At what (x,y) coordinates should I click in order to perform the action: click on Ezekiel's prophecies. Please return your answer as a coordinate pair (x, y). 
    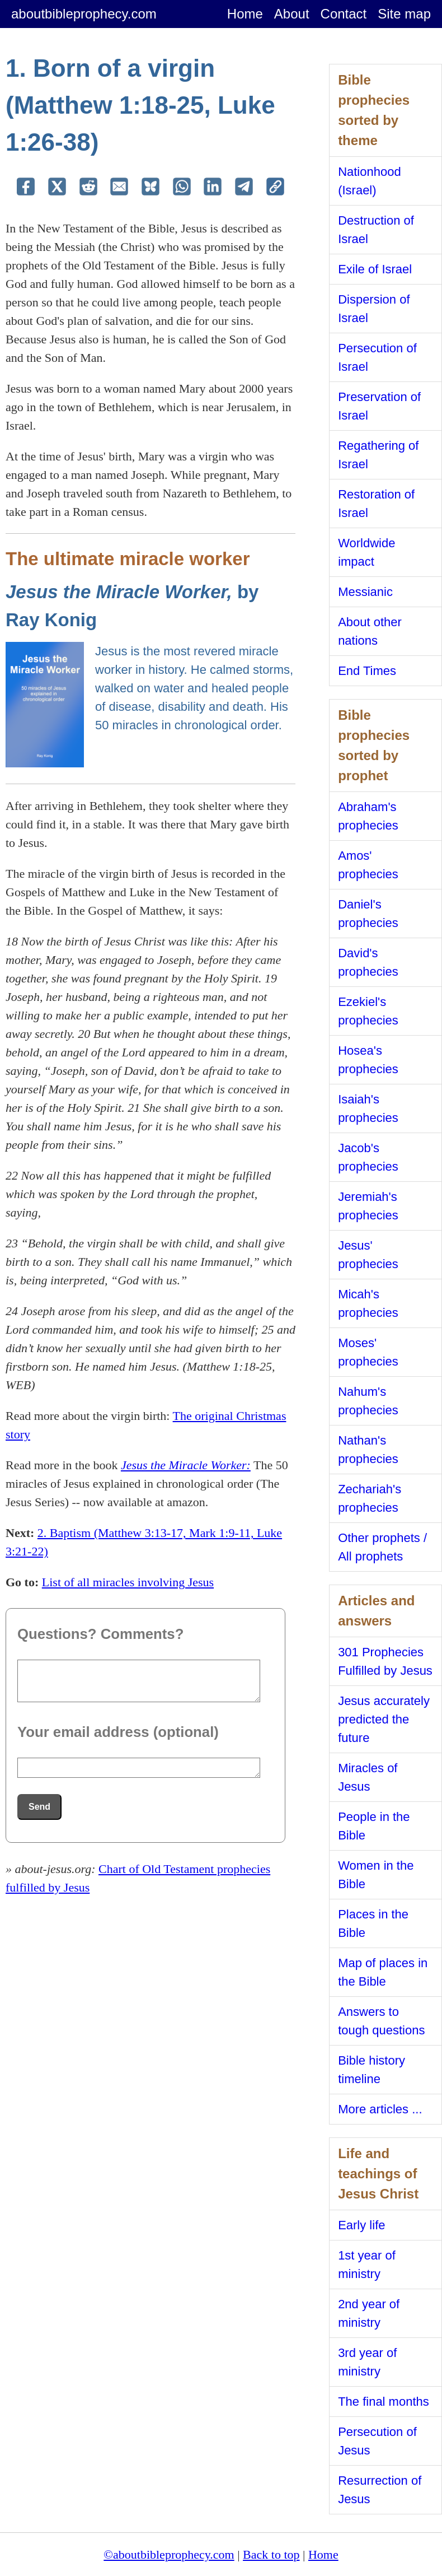
    Looking at the image, I should click on (368, 1011).